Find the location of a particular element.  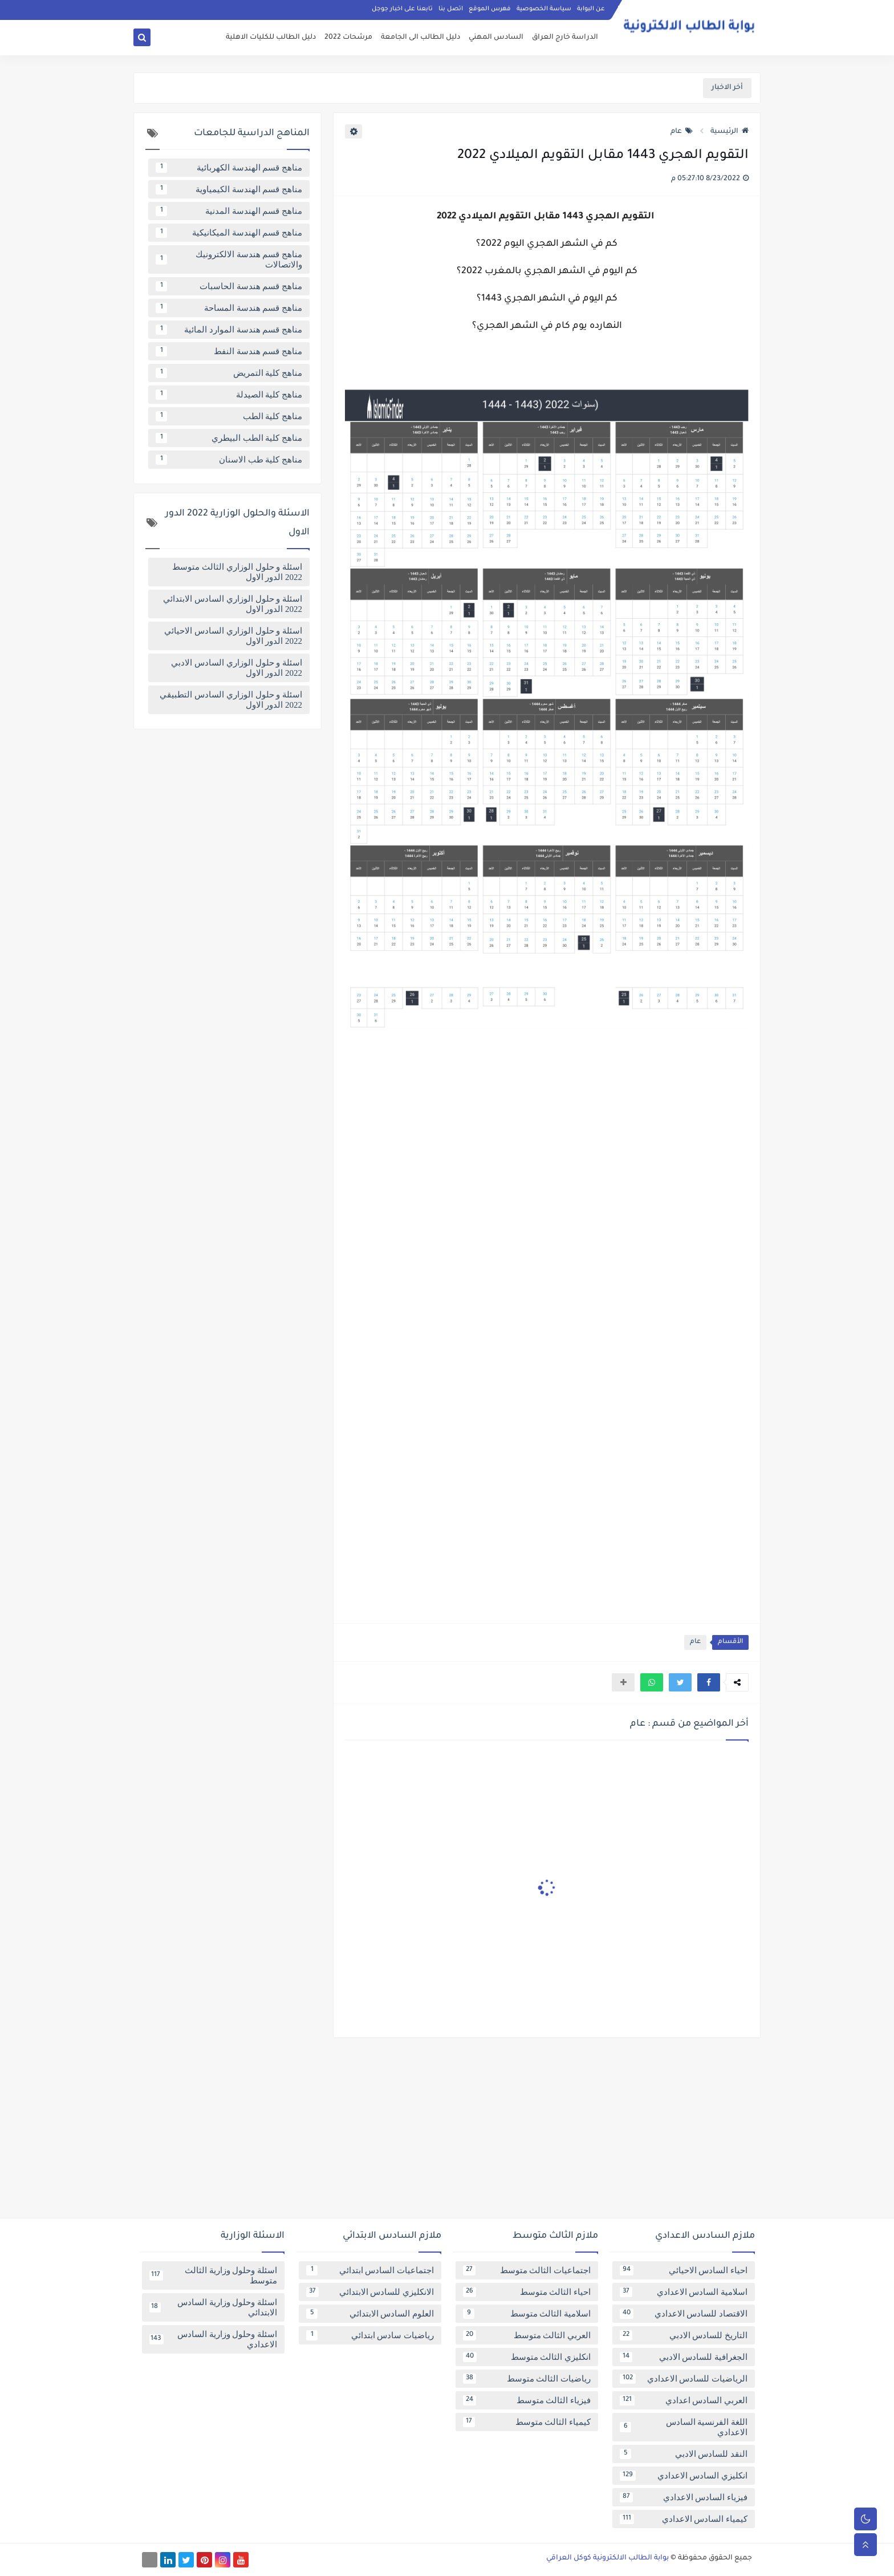

اسئلة و حلول الوزاري السادس التطبيقي 2022 الدور الاول is located at coordinates (231, 699).